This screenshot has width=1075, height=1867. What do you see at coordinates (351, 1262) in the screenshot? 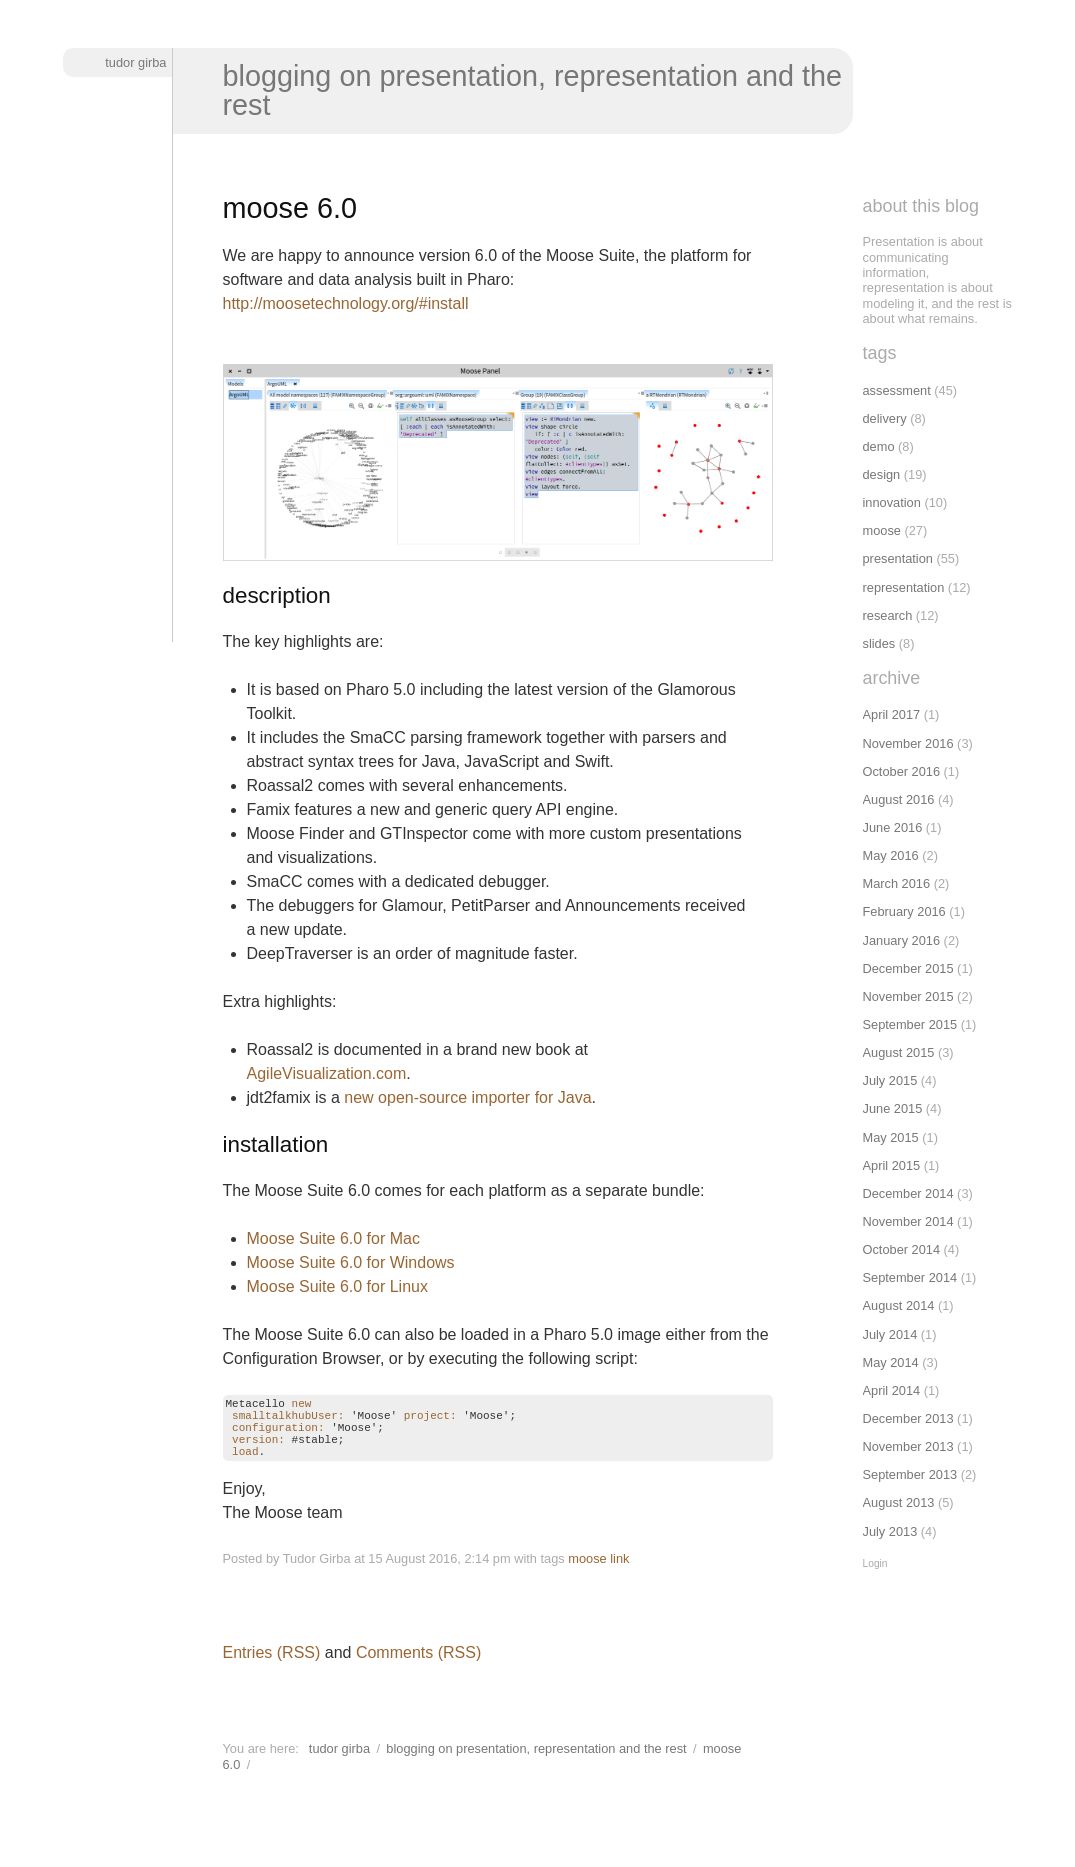
I see `Moose Suite 6.0 for Windows` at bounding box center [351, 1262].